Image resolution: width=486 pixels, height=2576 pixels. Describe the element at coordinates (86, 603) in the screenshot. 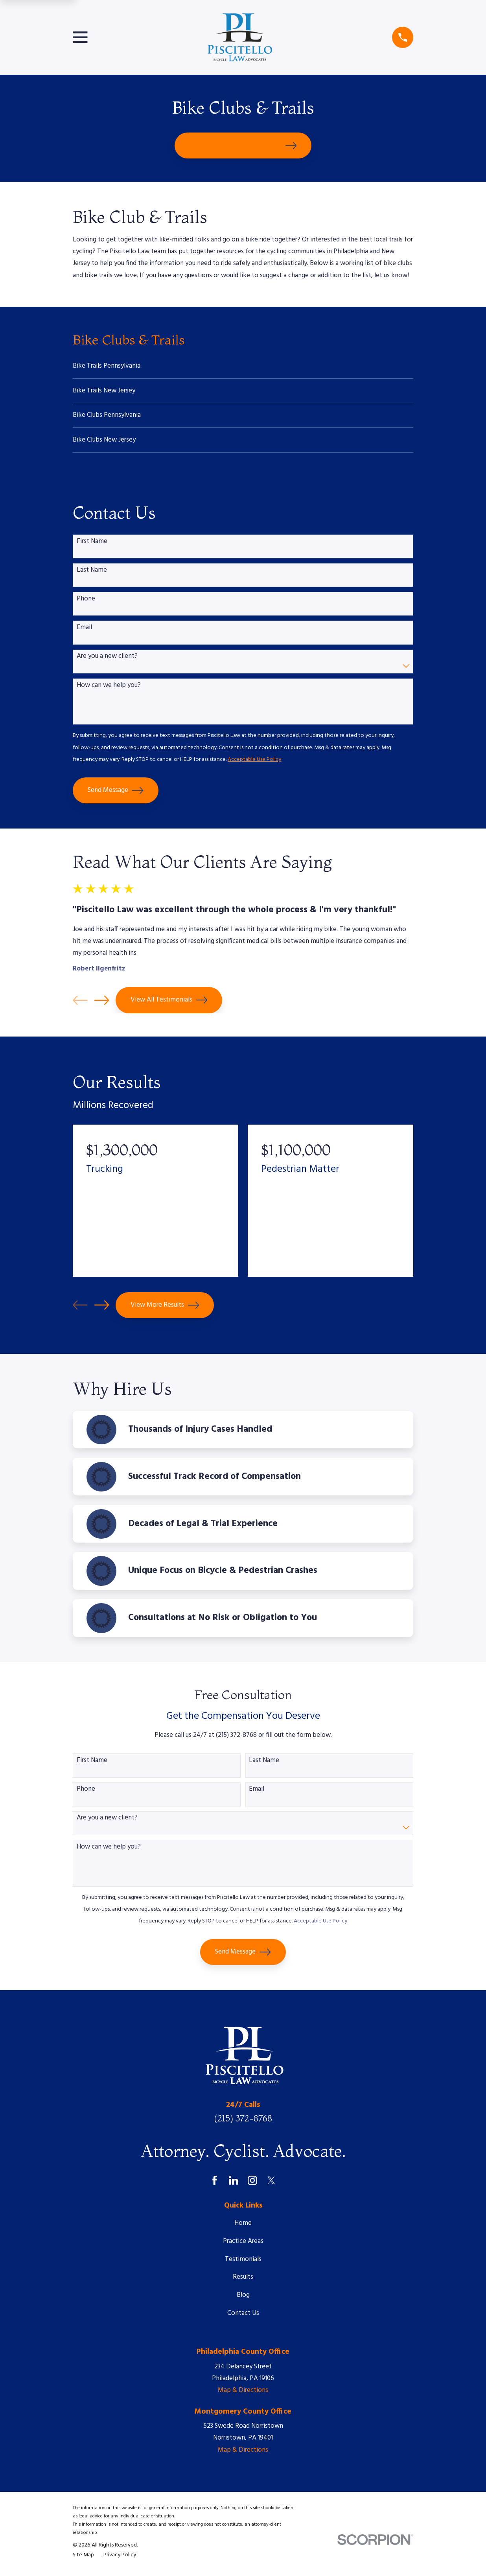

I see `Phone` at that location.